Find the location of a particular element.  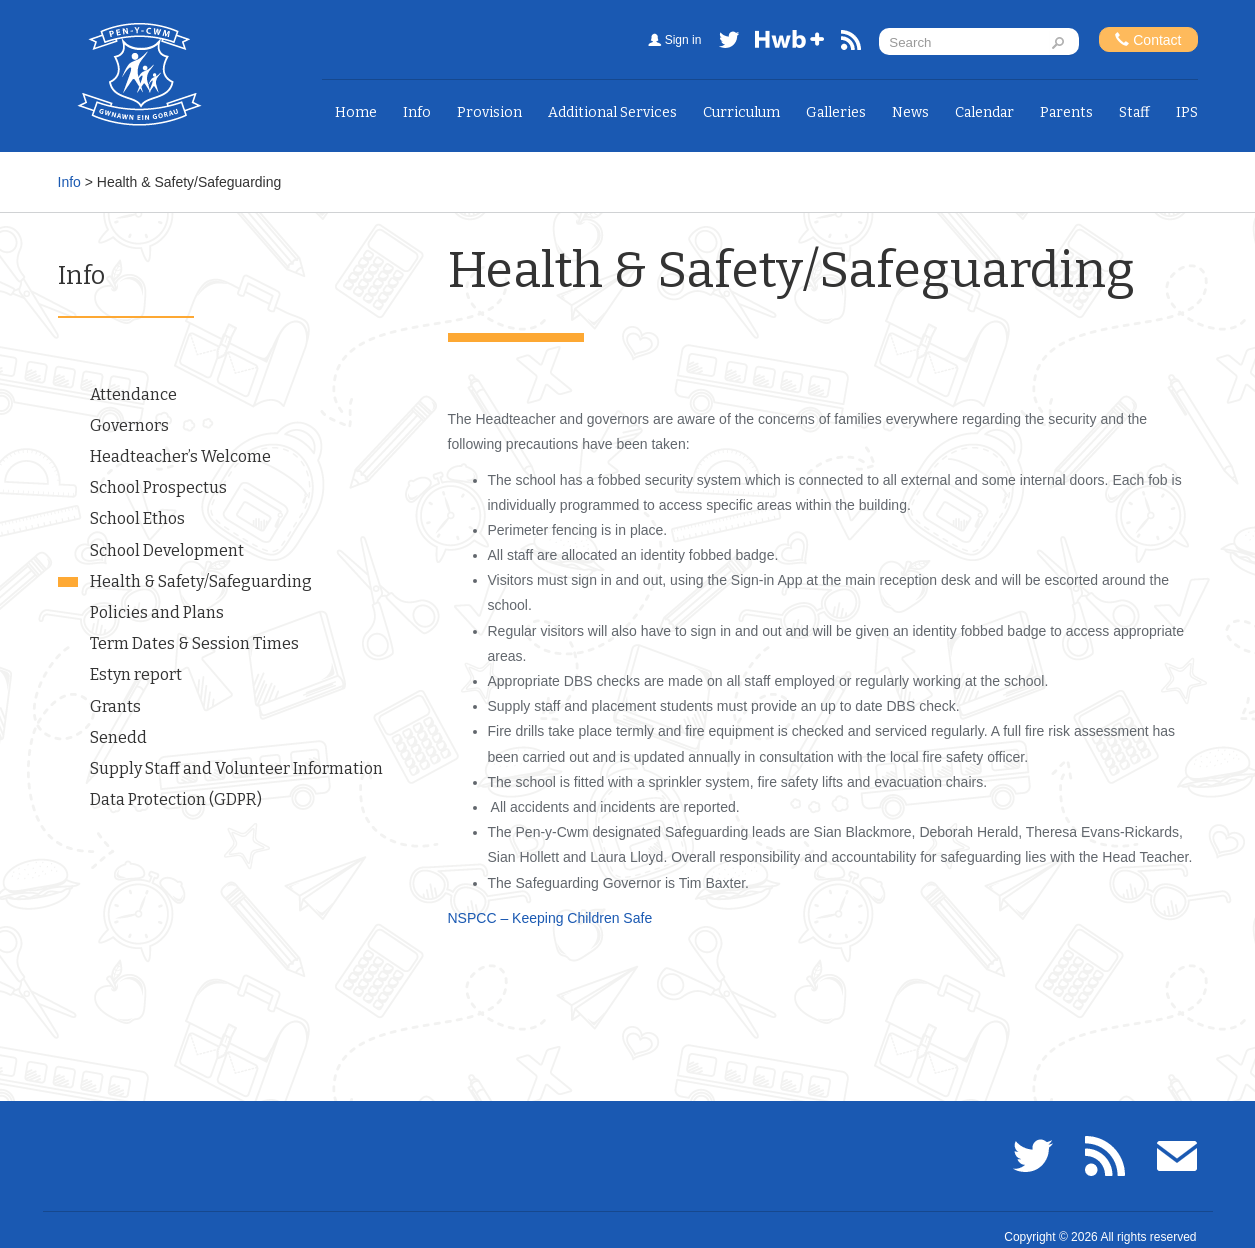

Curriculum is located at coordinates (741, 112).